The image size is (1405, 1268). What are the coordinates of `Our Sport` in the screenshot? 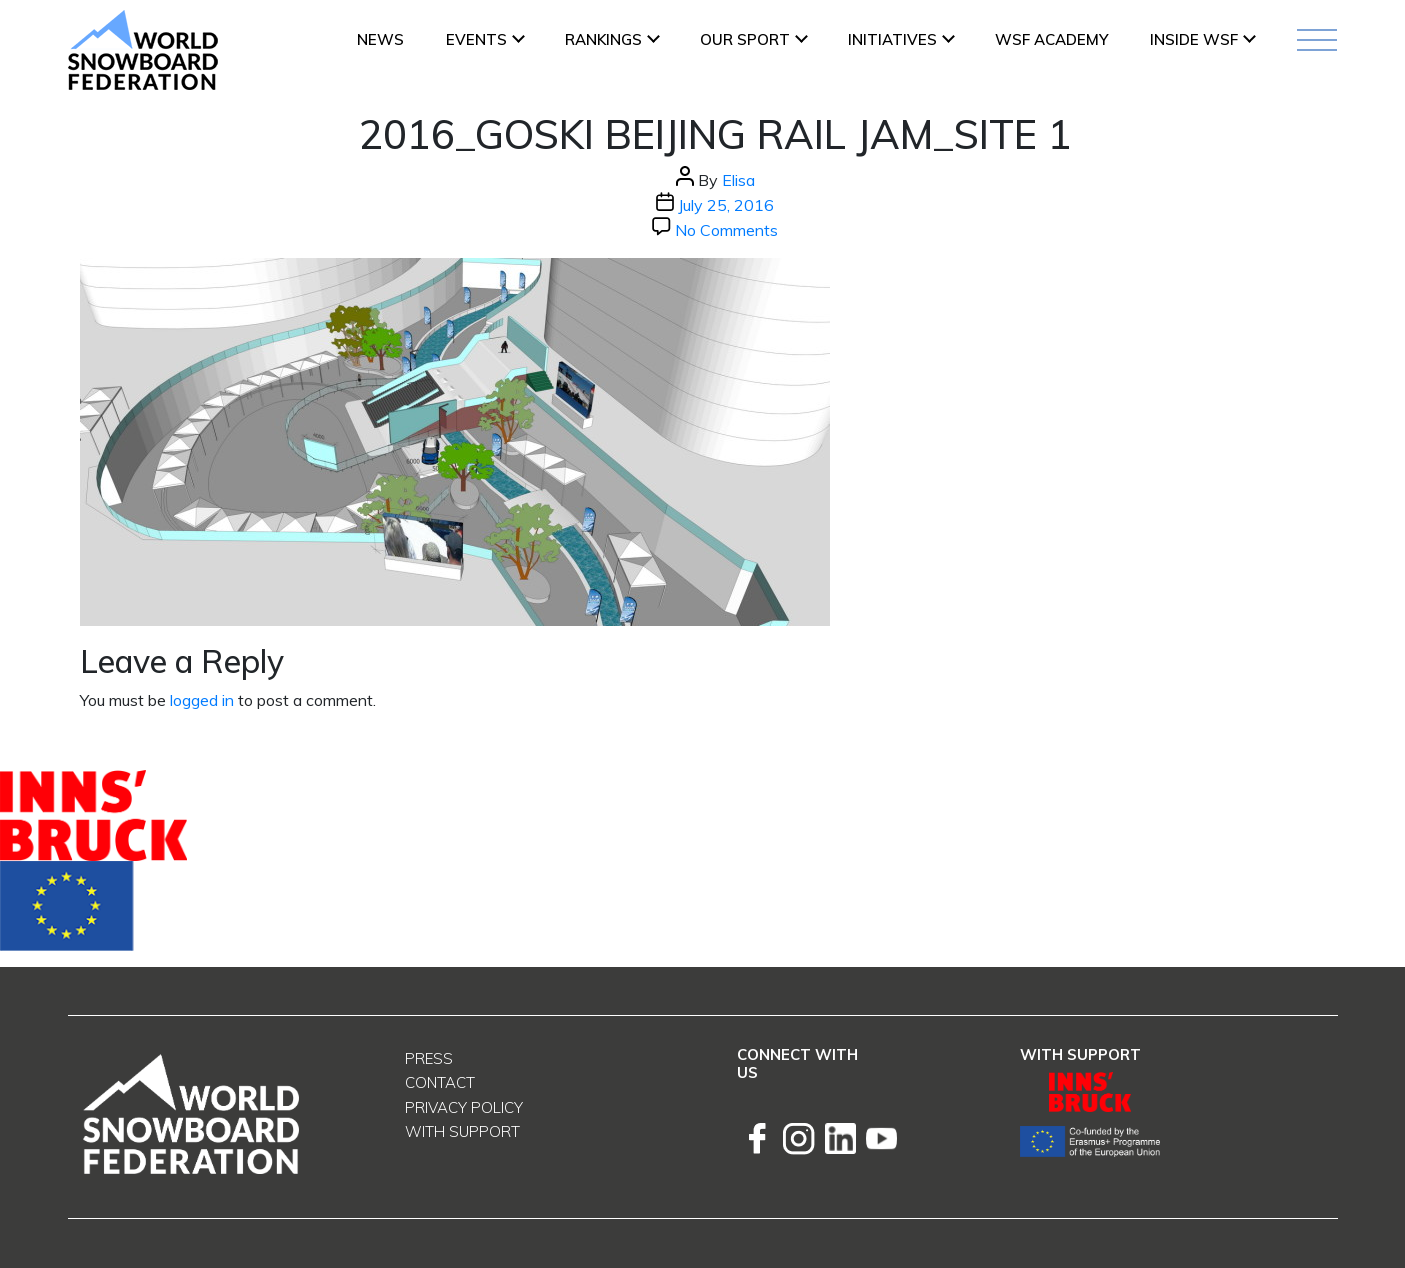 It's located at (745, 39).